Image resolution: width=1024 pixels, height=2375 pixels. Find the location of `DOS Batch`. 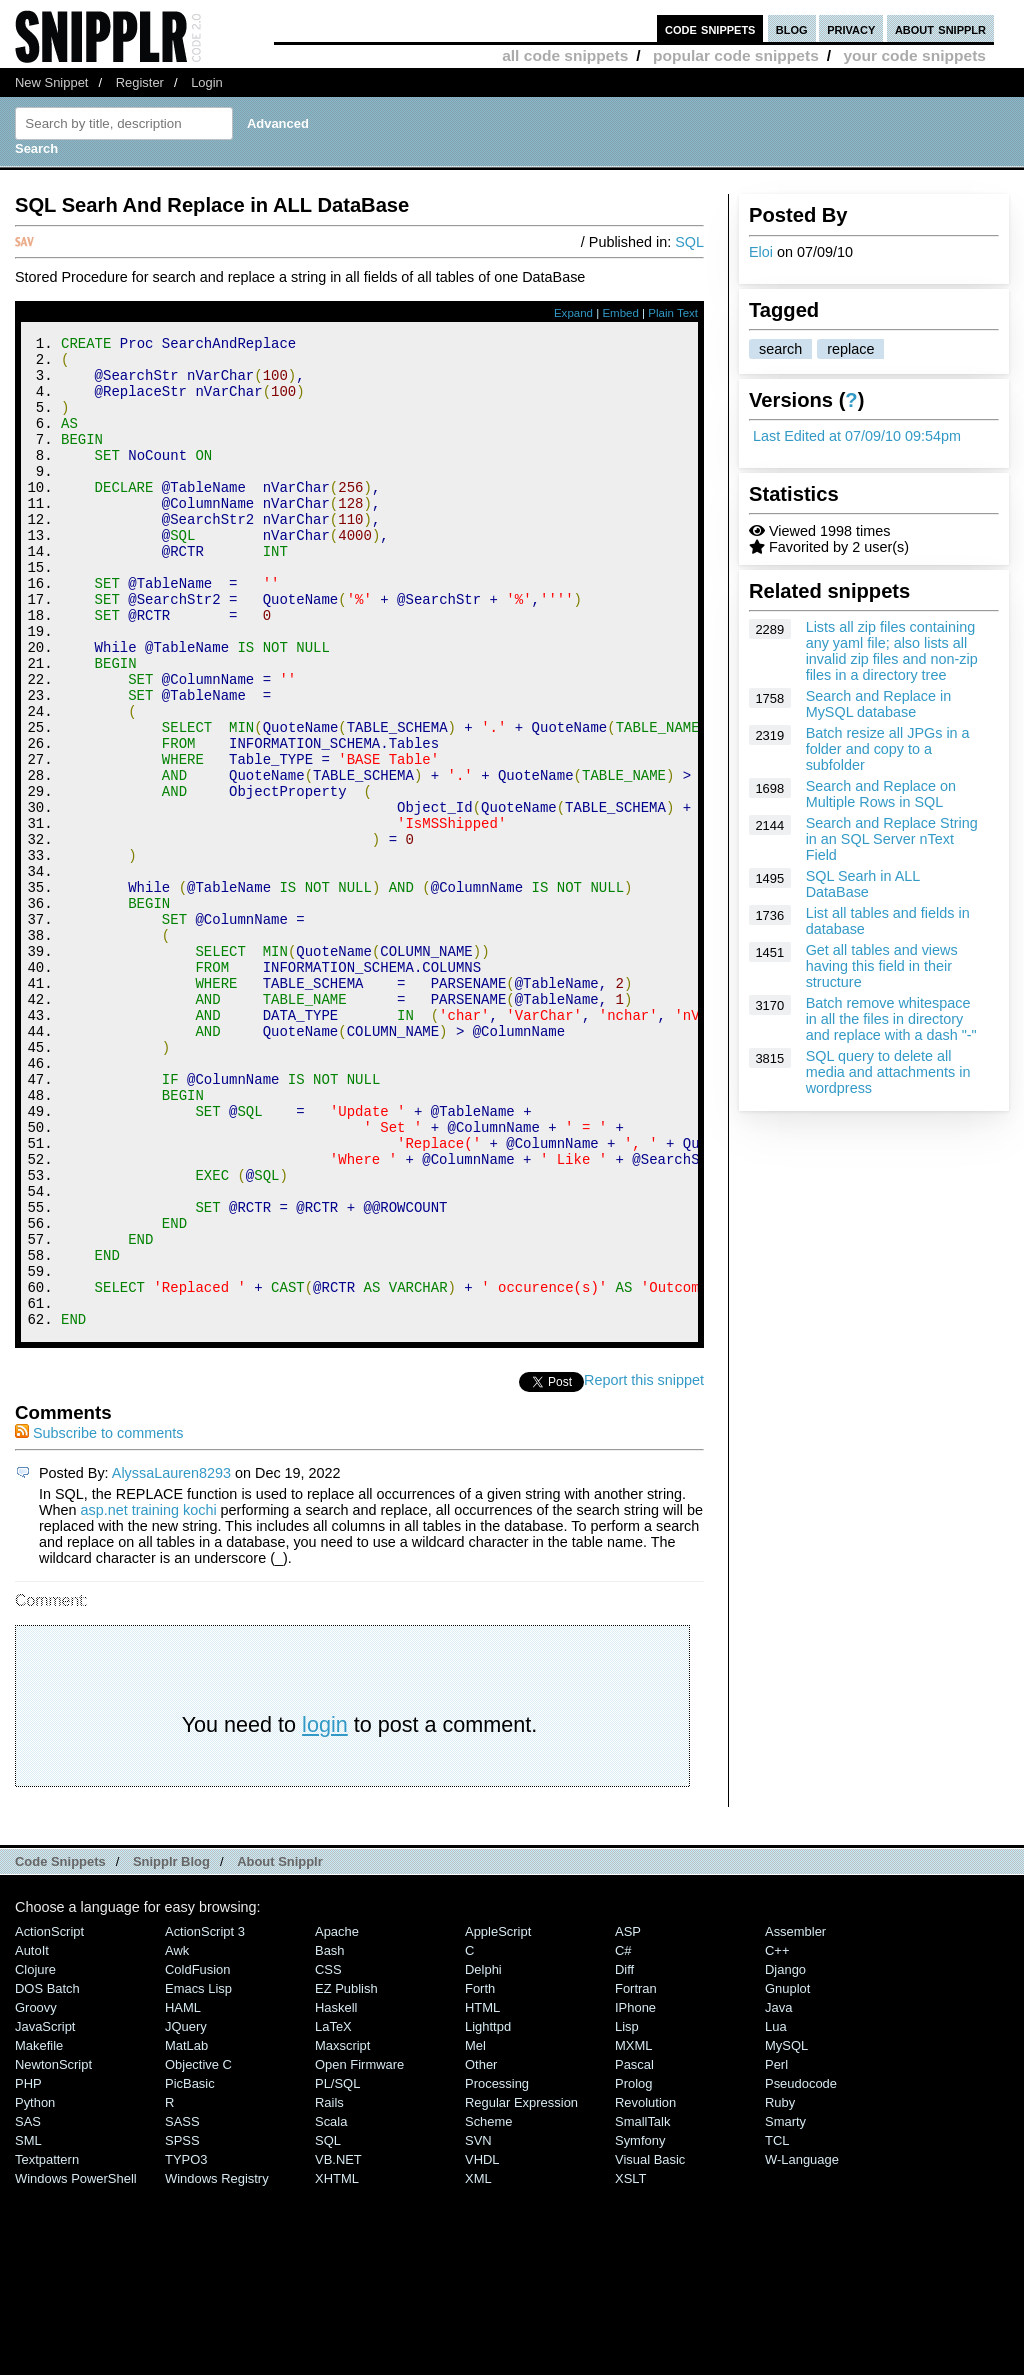

DOS Batch is located at coordinates (47, 2174).